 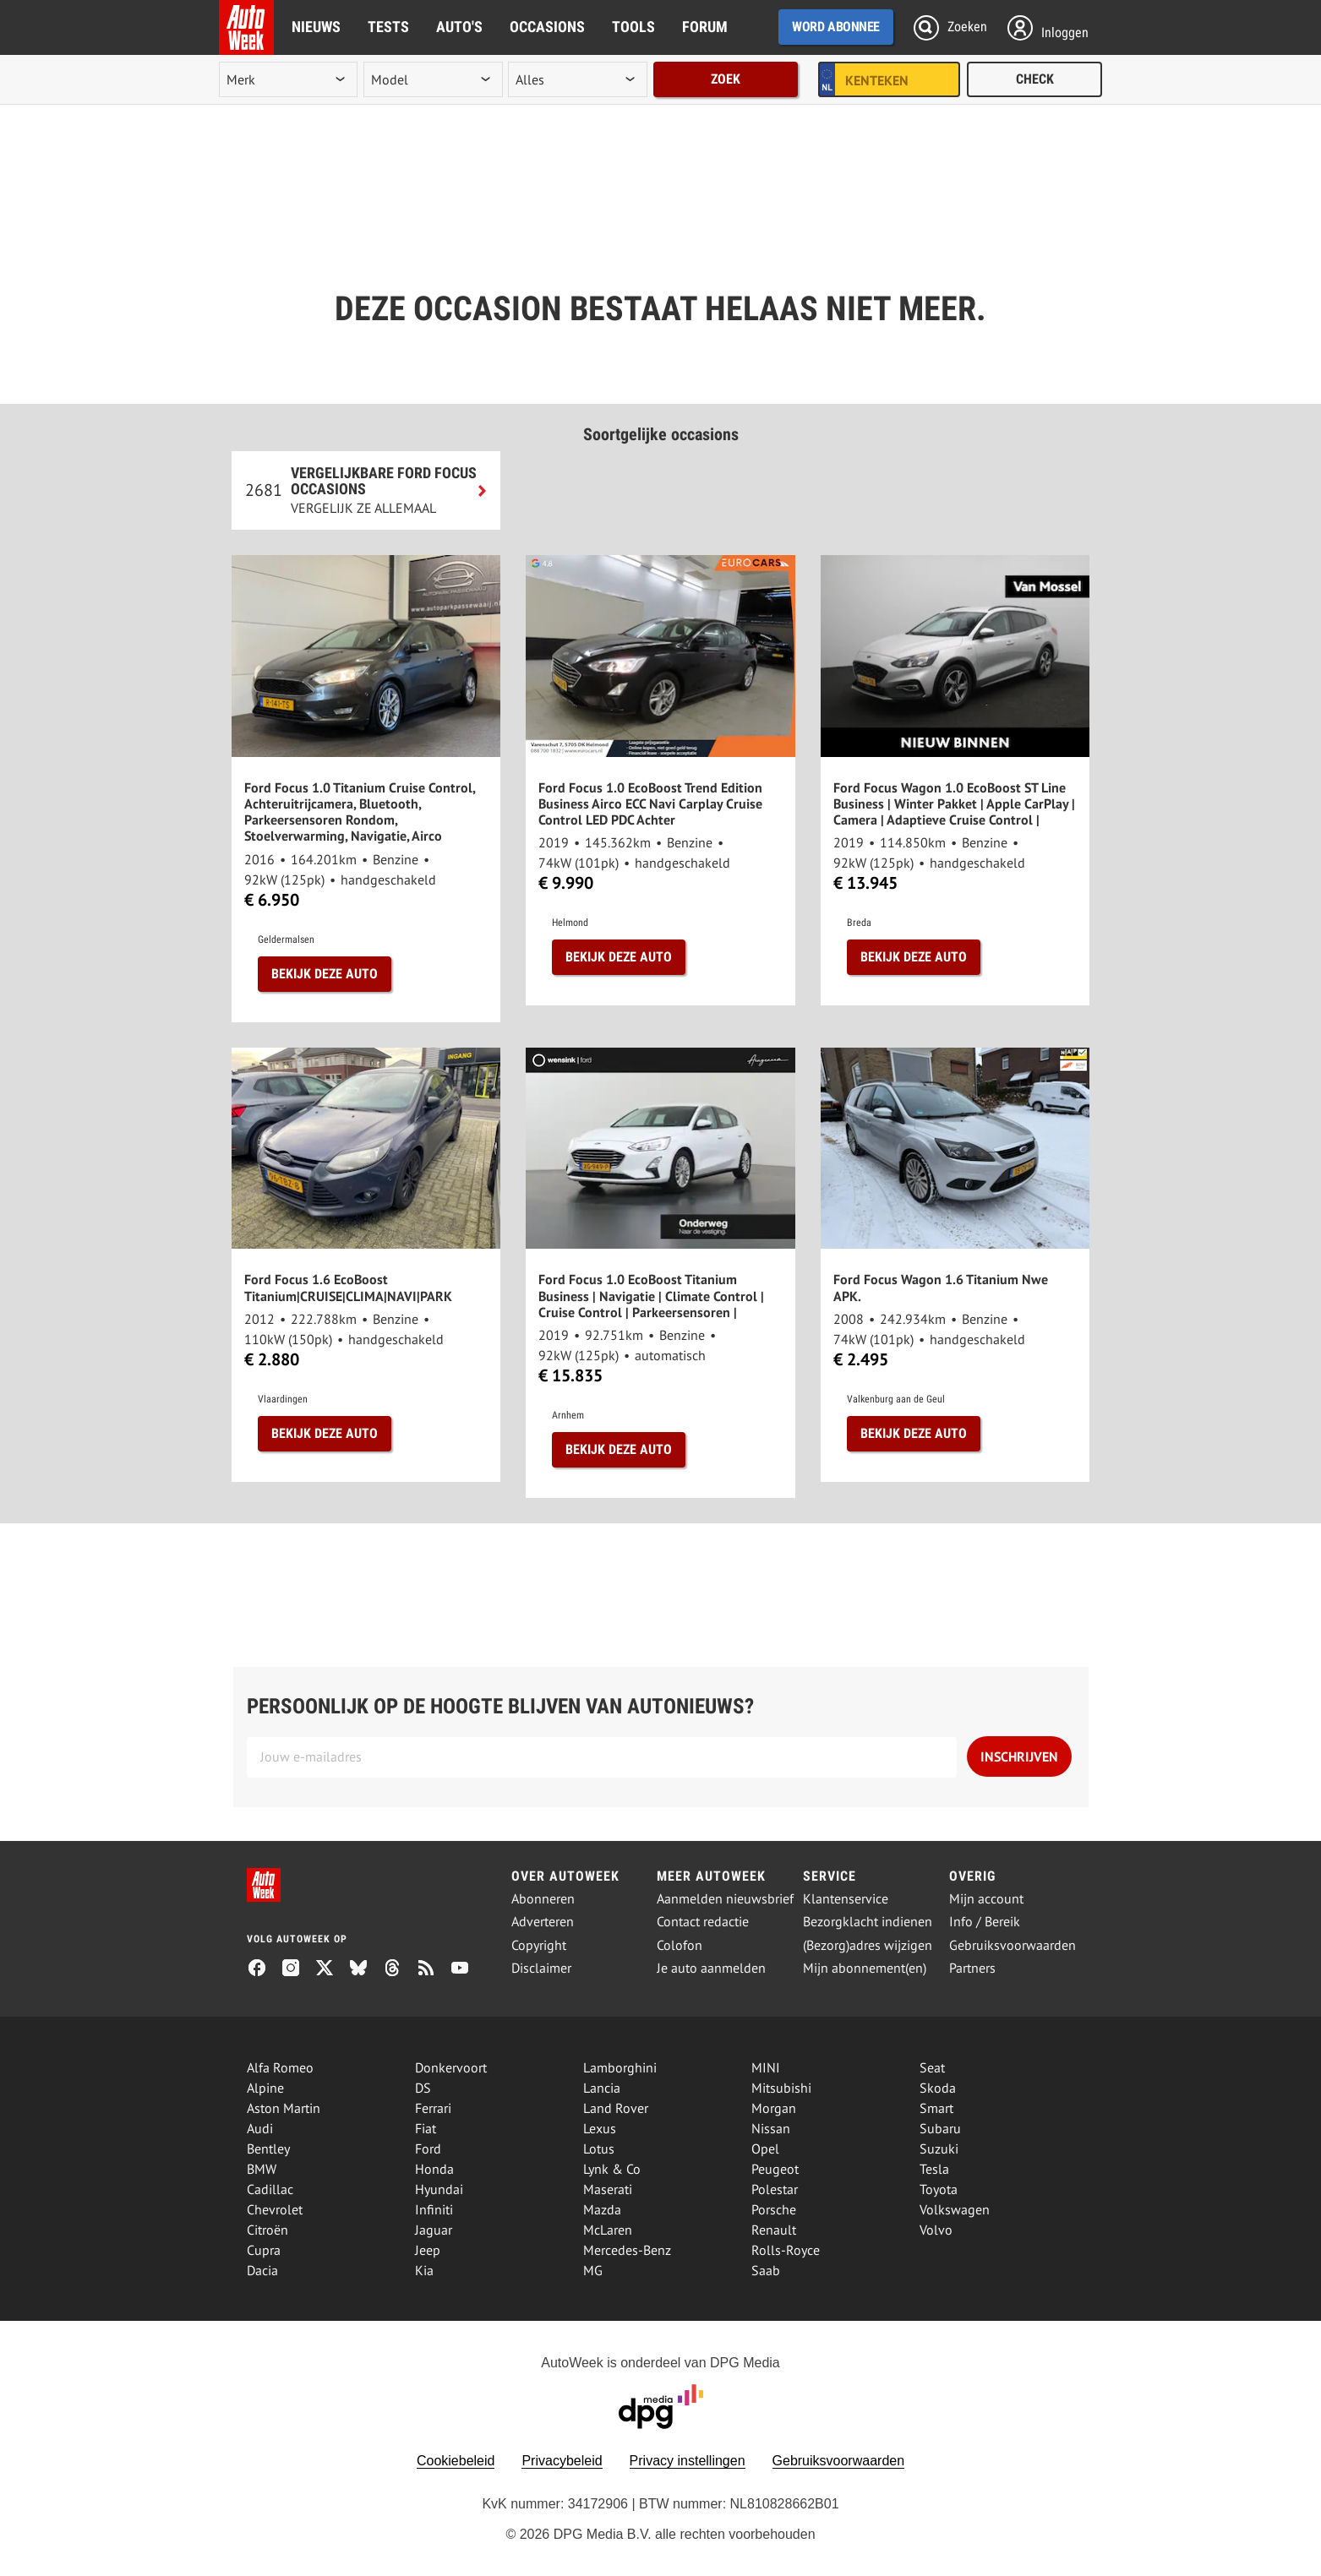 I want to click on Rolls-Royce, so click(x=785, y=2249).